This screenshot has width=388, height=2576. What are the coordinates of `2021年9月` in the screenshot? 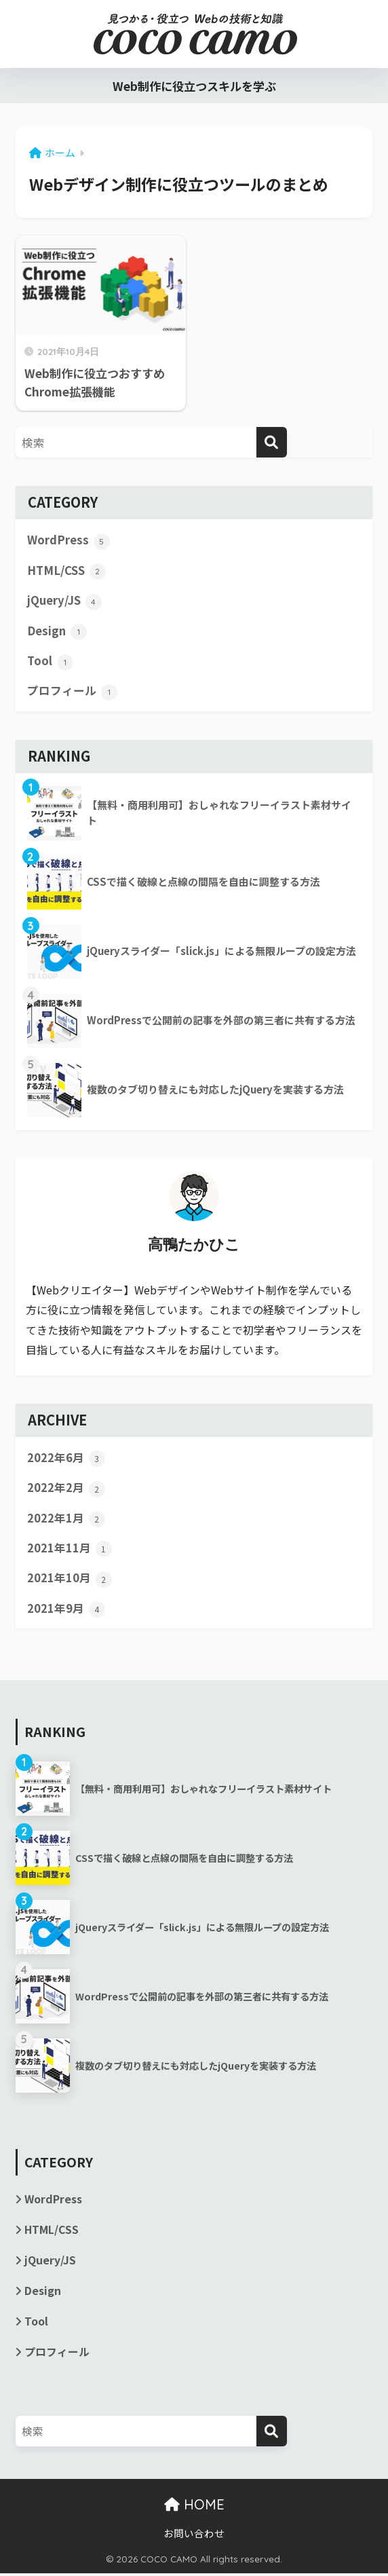 It's located at (66, 1611).